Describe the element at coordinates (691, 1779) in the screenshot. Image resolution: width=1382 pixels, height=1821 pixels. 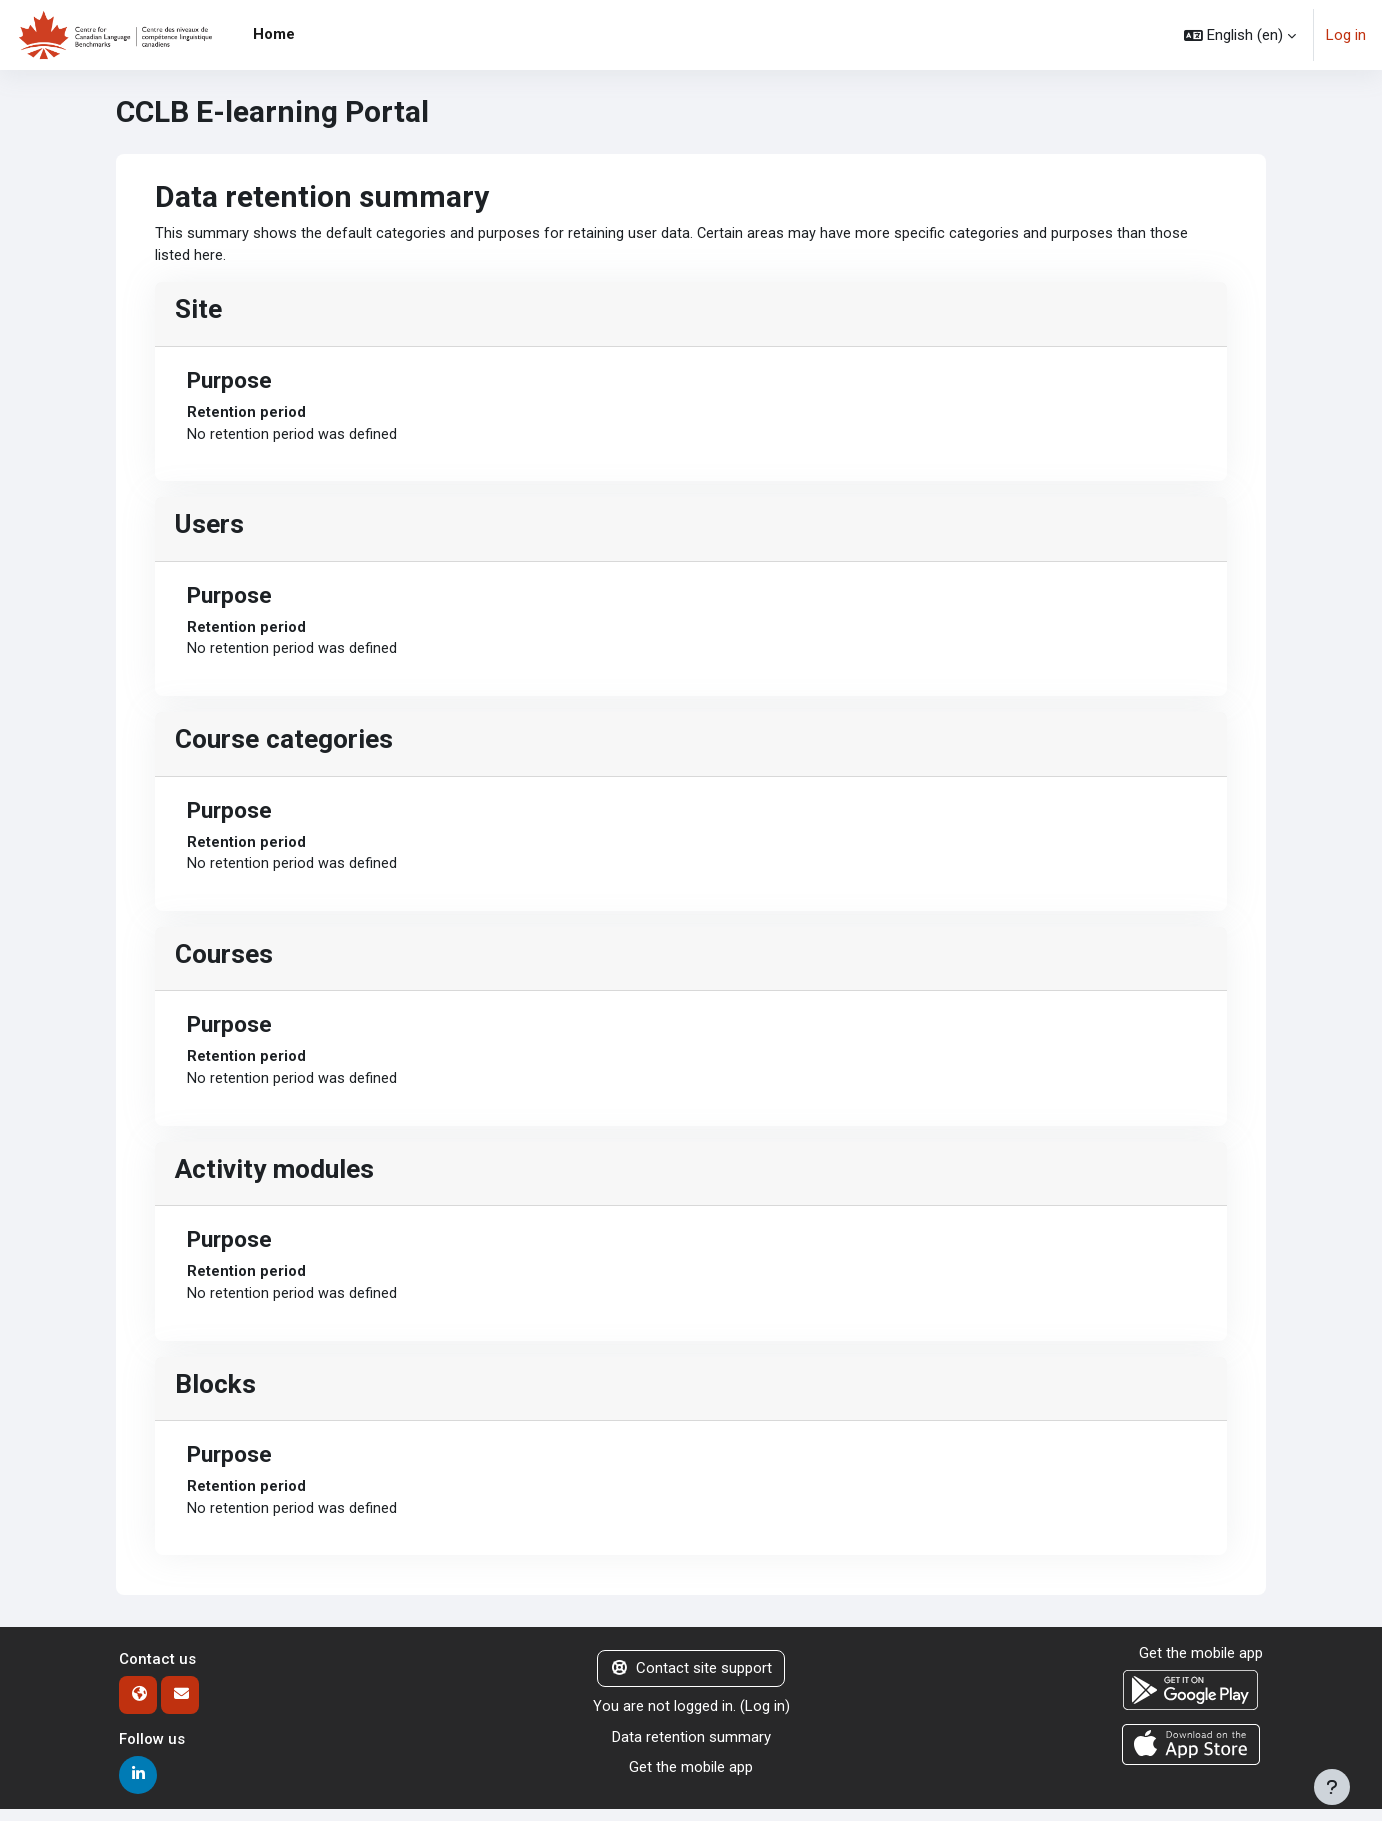
I see `Get the mobile app` at that location.